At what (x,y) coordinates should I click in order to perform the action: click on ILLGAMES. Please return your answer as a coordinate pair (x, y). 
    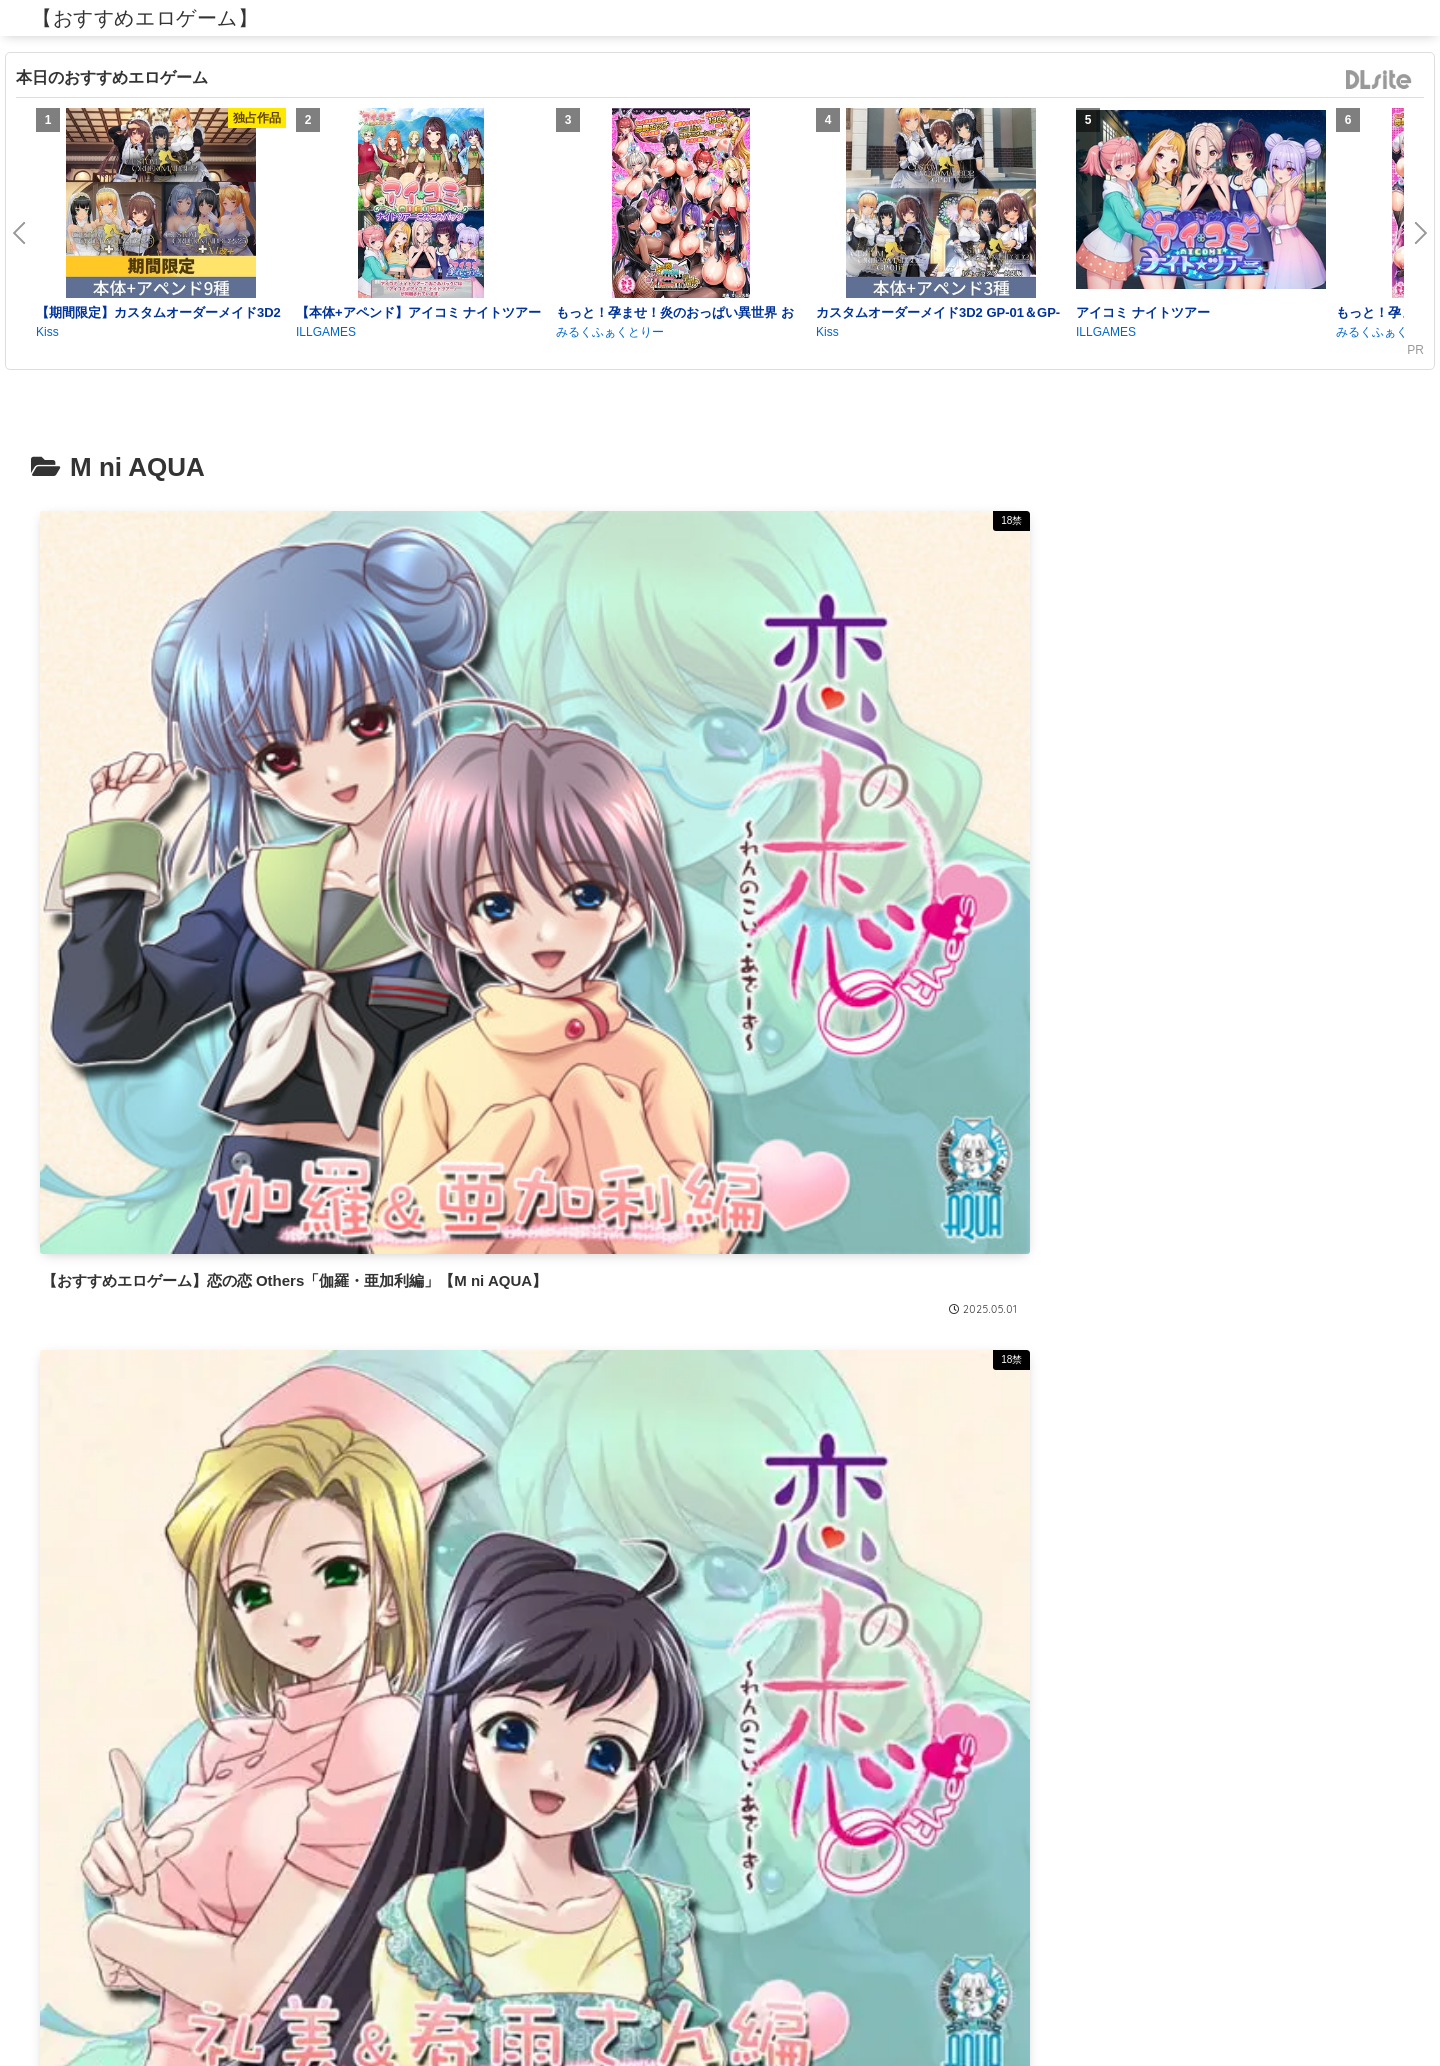
    Looking at the image, I should click on (326, 332).